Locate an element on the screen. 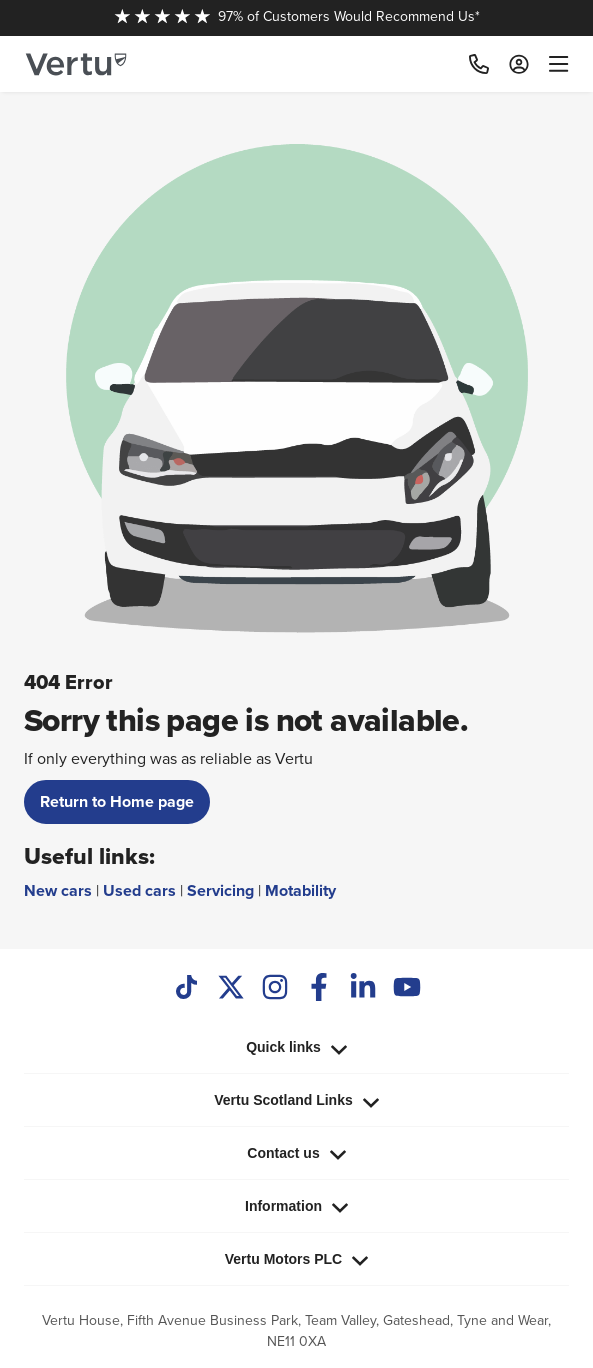 The image size is (593, 1368). [Facebook] is located at coordinates (319, 989).